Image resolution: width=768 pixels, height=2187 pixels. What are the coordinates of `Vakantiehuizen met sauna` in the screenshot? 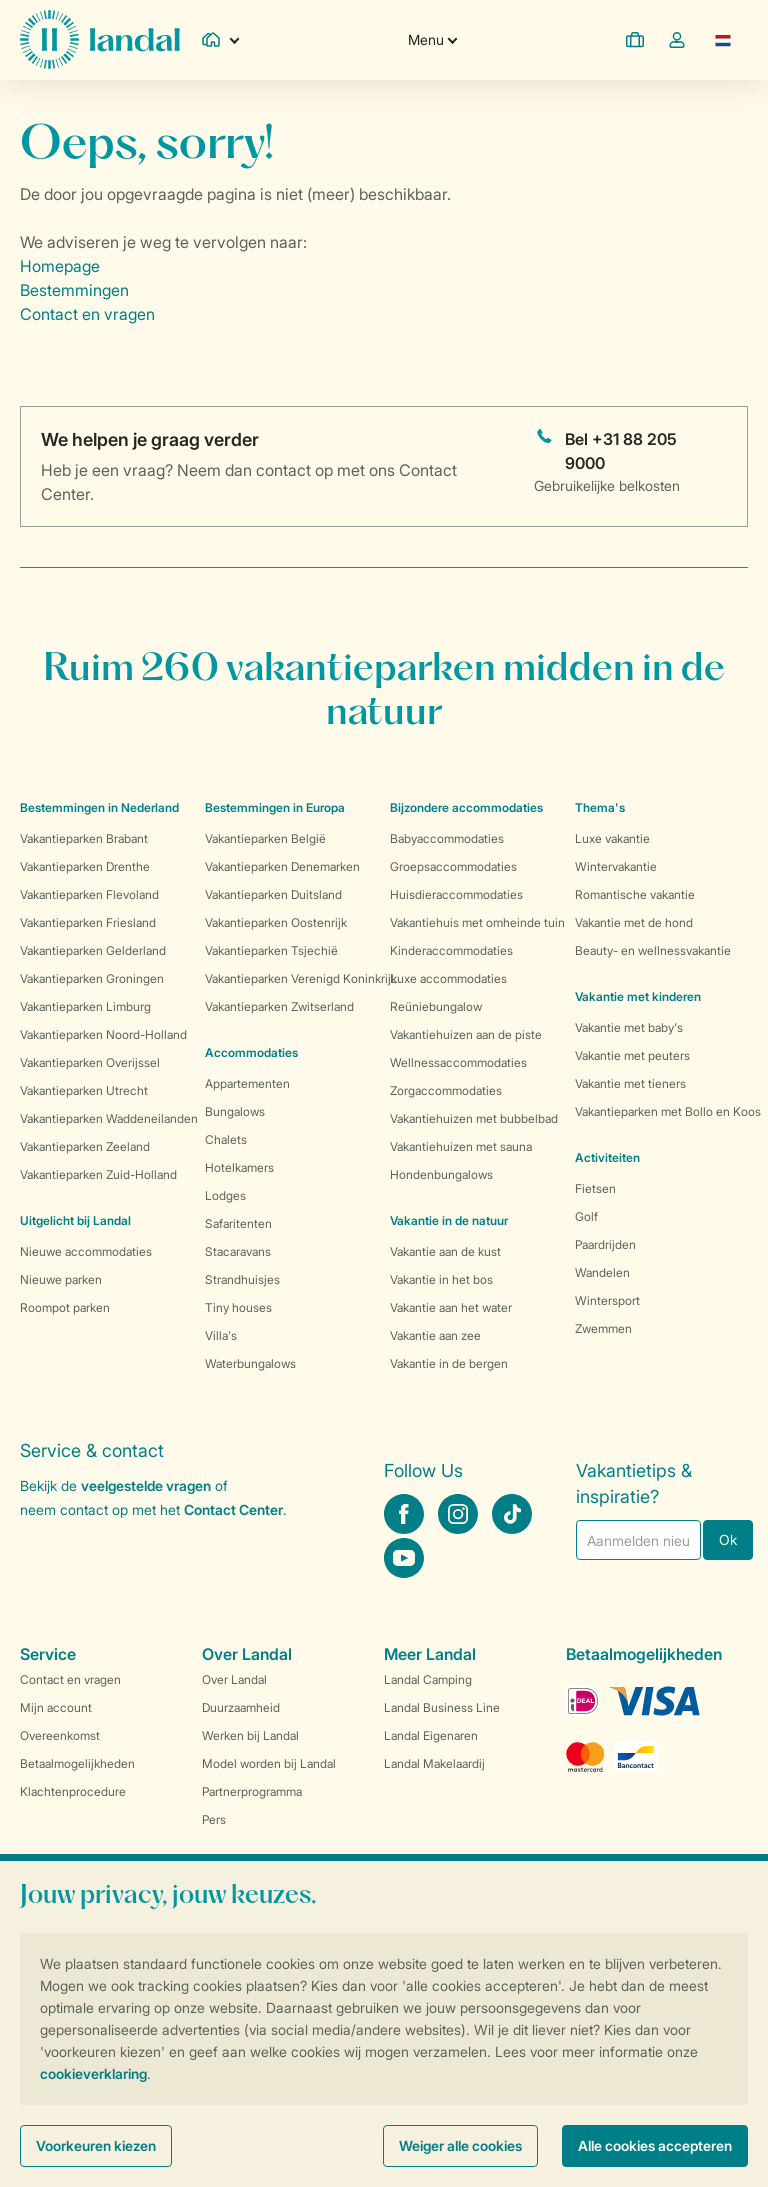 It's located at (461, 1146).